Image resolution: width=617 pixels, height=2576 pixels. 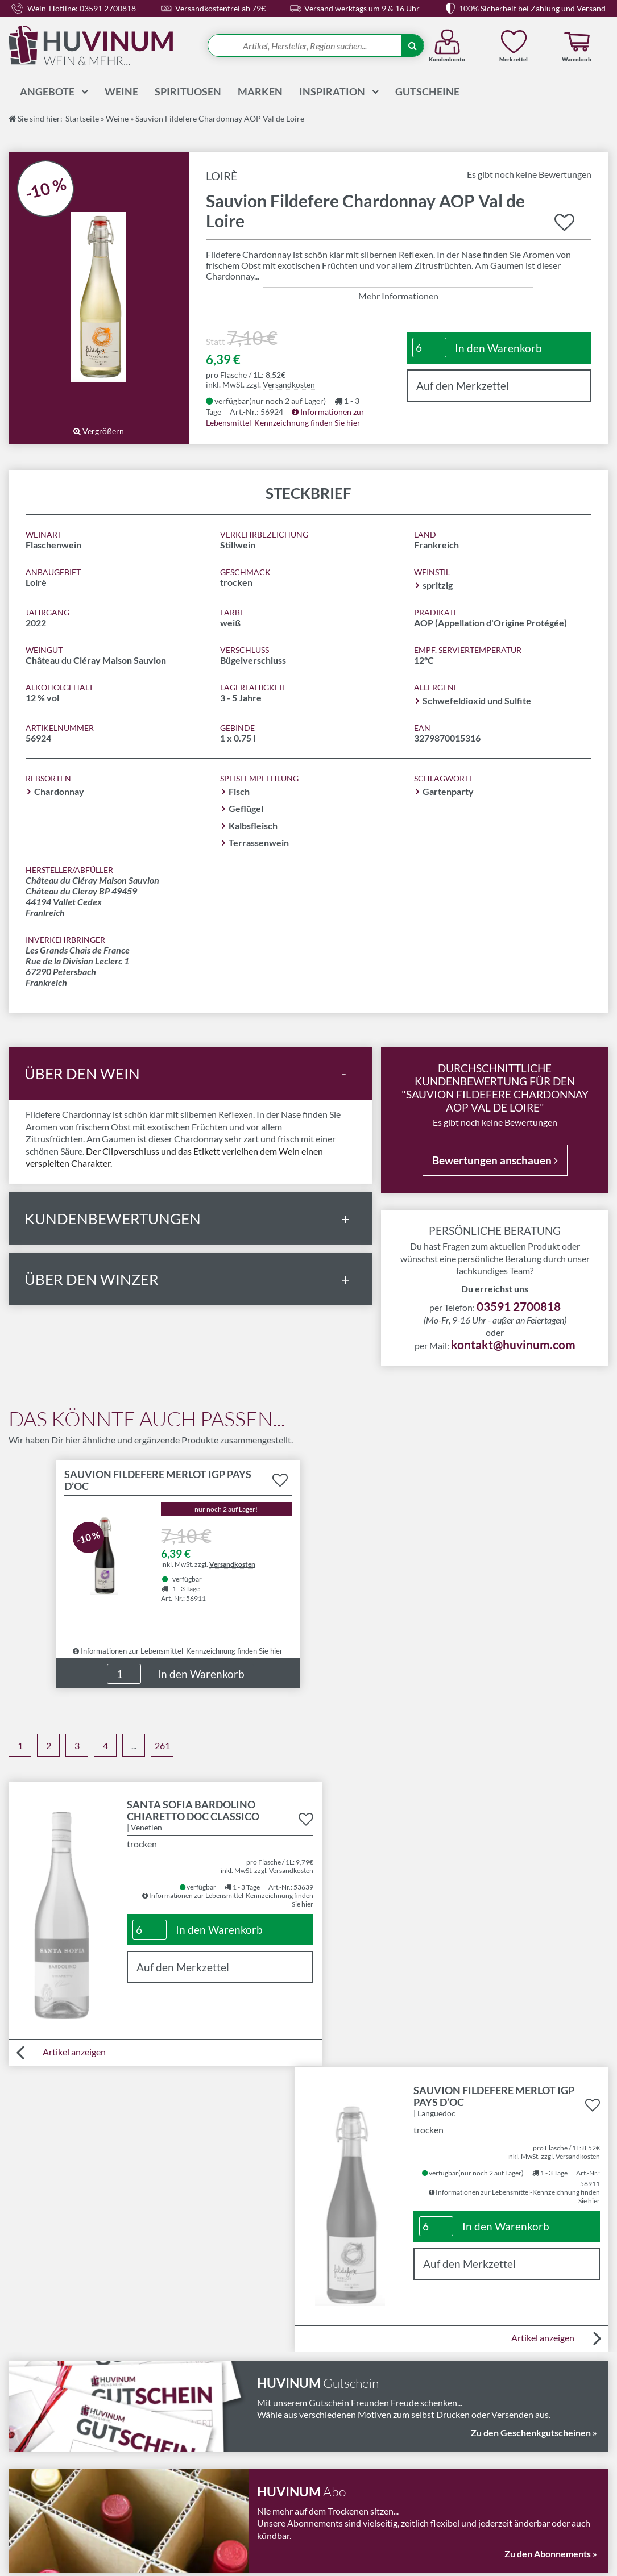 What do you see at coordinates (178, 1548) in the screenshot?
I see `Details zu Produkt "Sauvion Fildefere Merlot IGP Pays d’Oc" anzeigen` at bounding box center [178, 1548].